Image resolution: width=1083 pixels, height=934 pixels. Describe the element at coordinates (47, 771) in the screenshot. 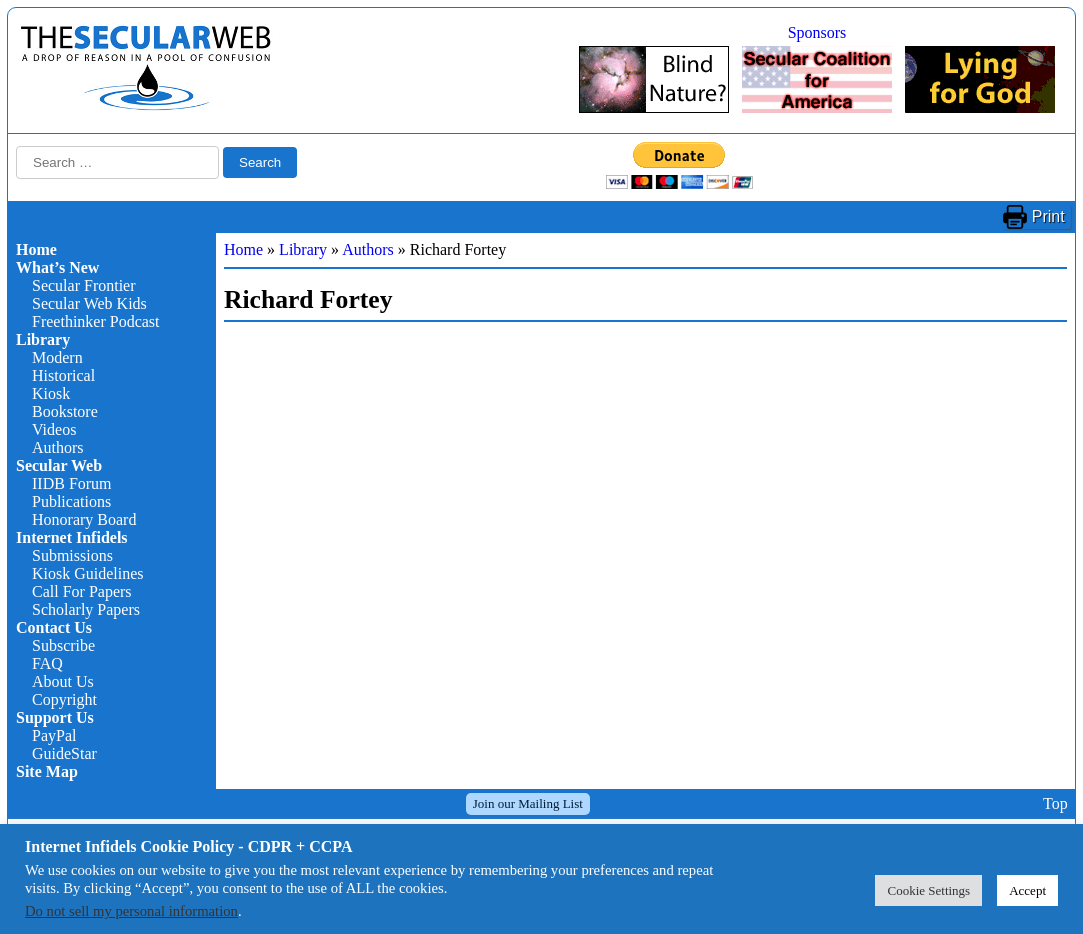

I see `Site Map` at that location.